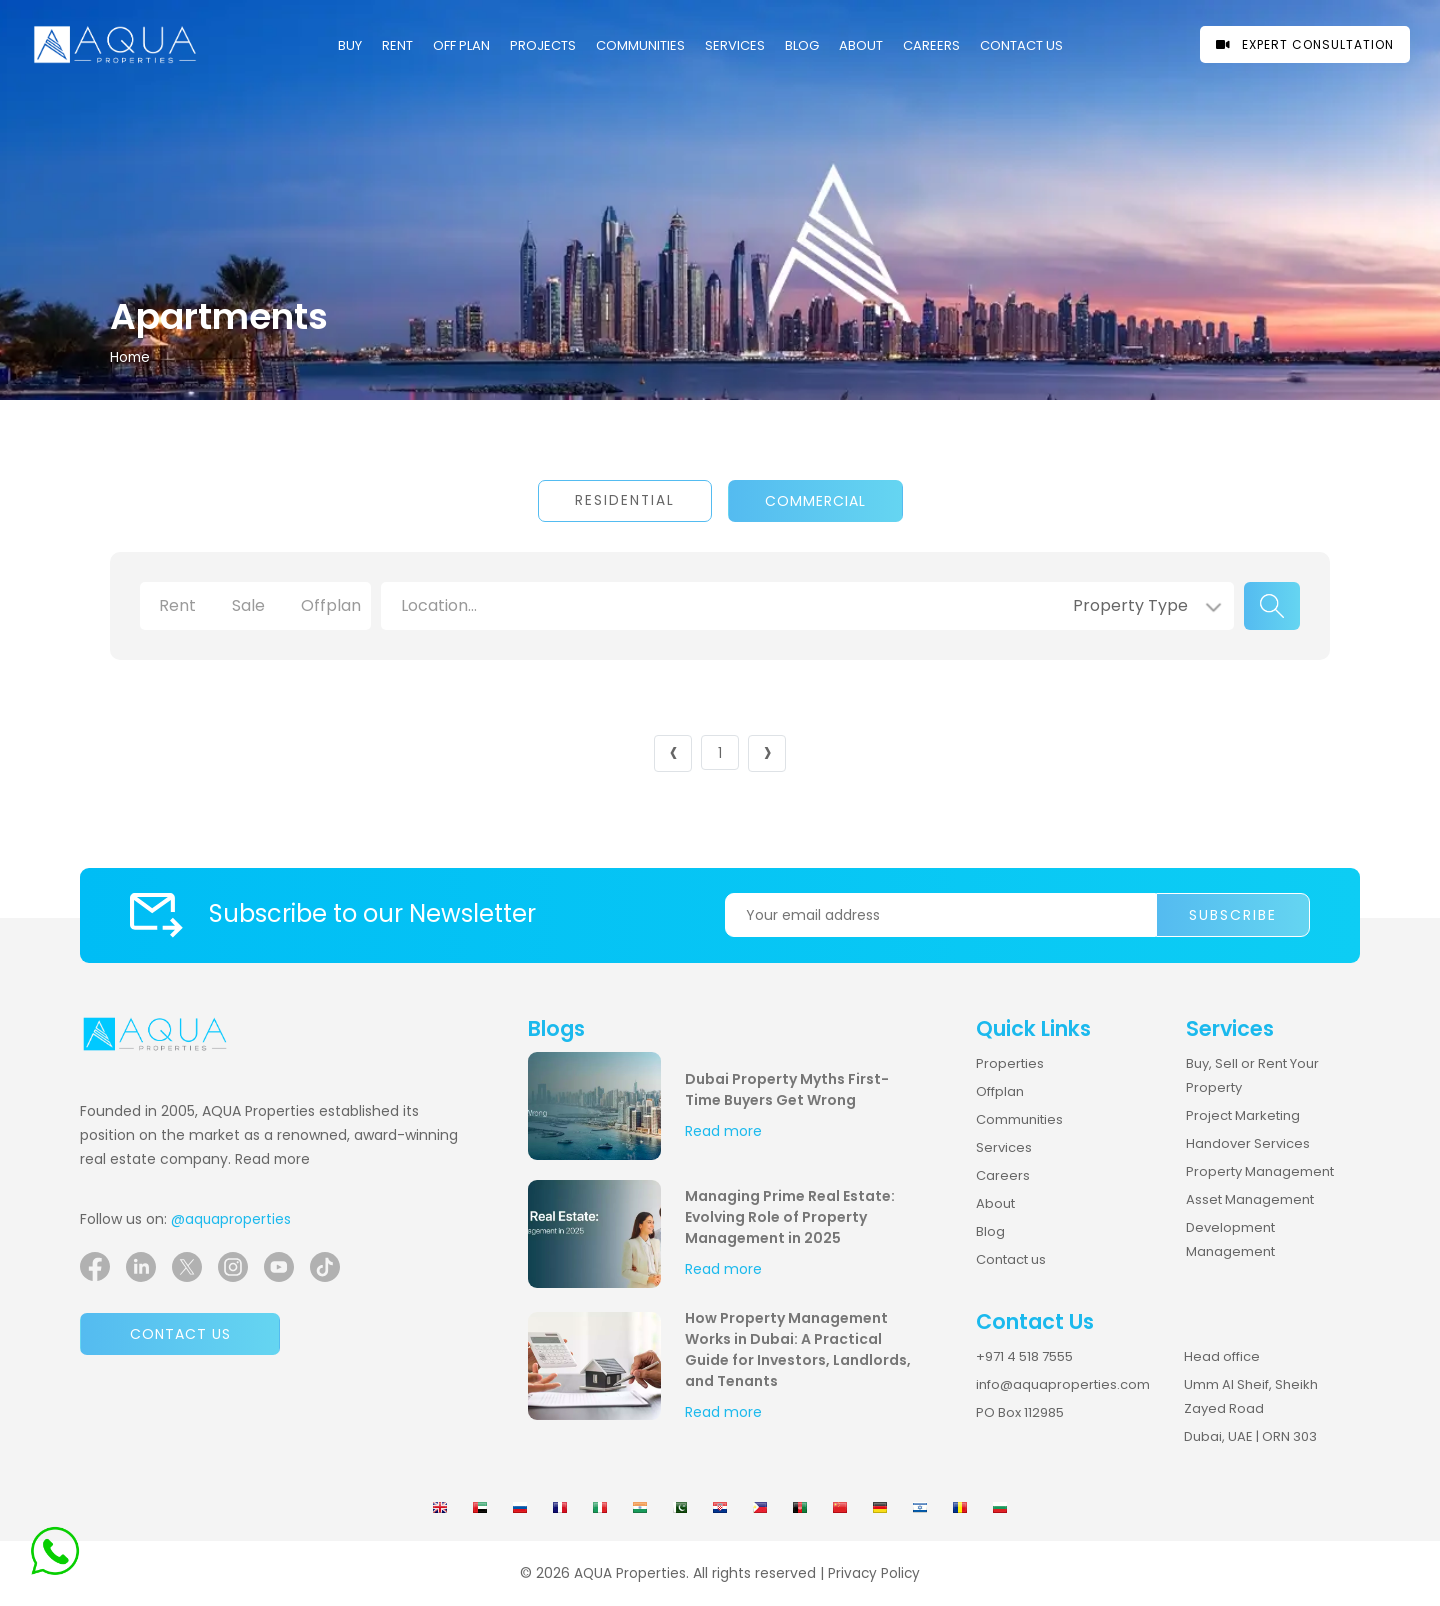  What do you see at coordinates (543, 45) in the screenshot?
I see `PROJECTS` at bounding box center [543, 45].